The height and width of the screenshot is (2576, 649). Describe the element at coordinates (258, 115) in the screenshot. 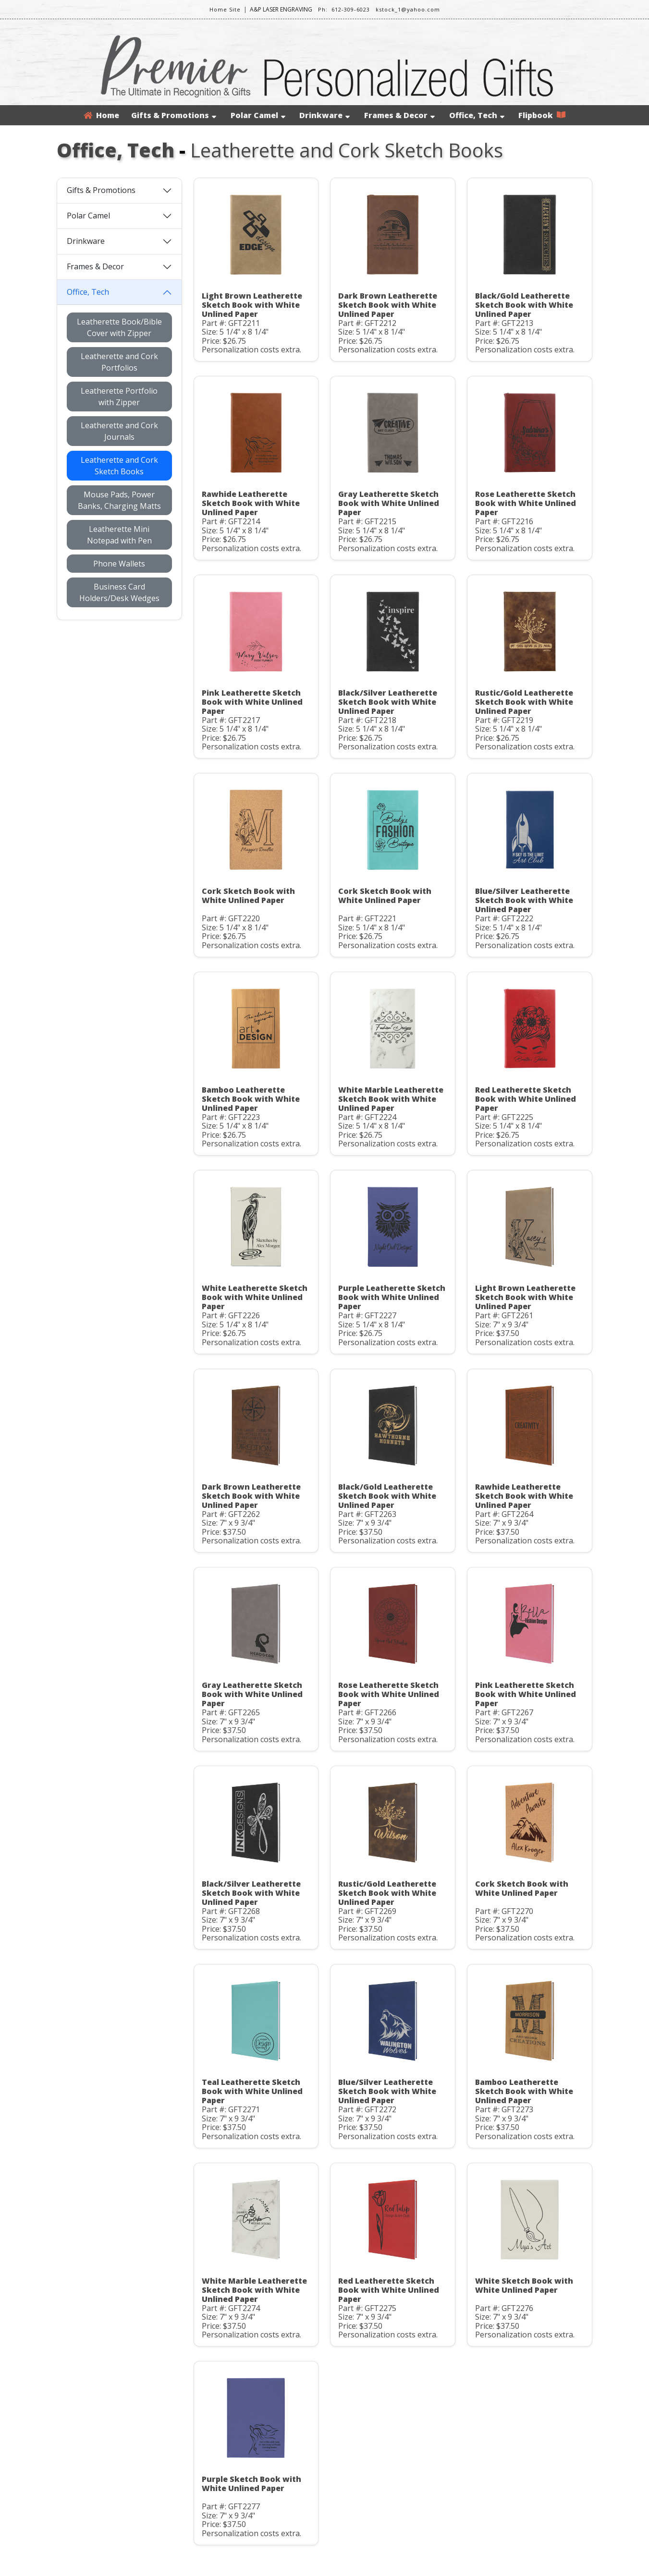

I see `Polar Camel` at that location.